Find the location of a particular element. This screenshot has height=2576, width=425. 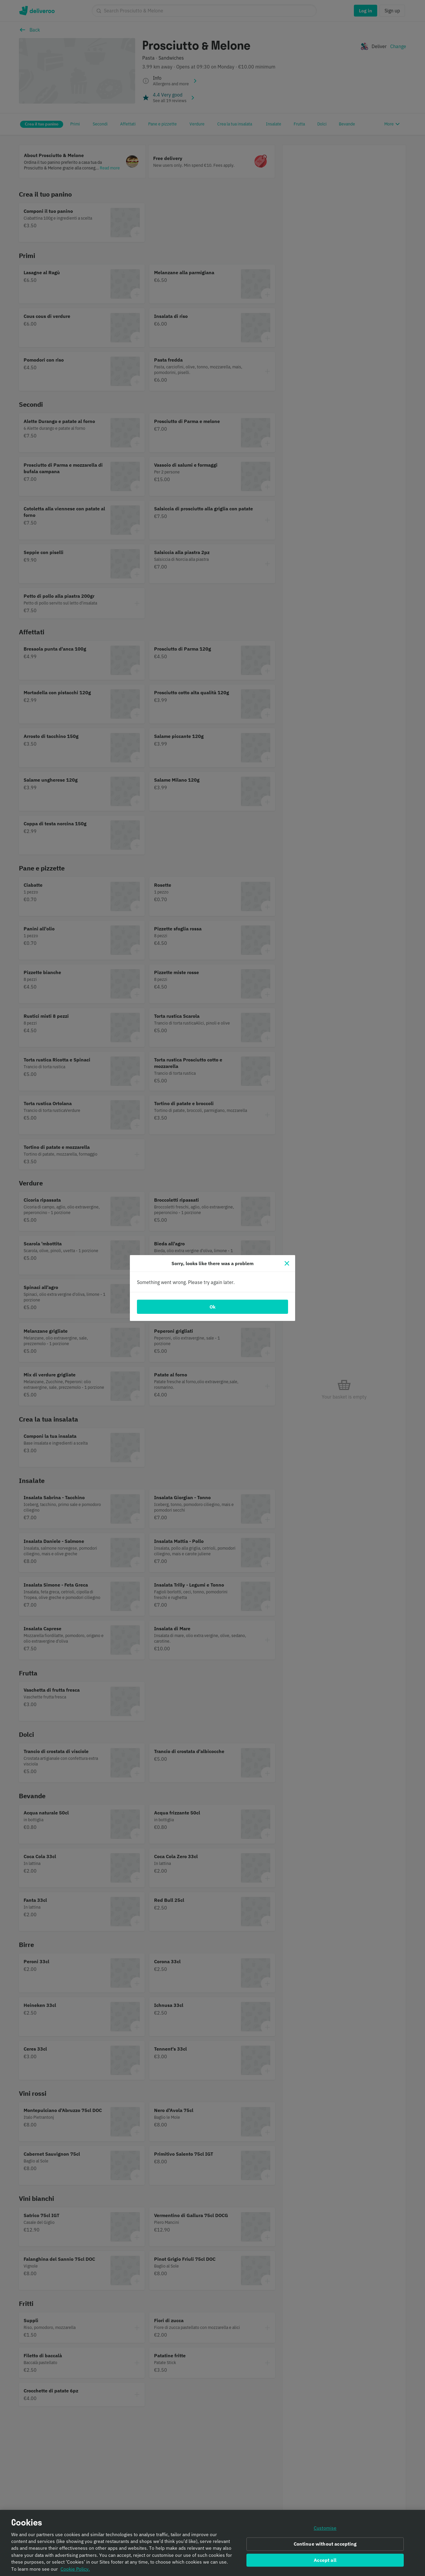

[region] is located at coordinates (212, 2543).